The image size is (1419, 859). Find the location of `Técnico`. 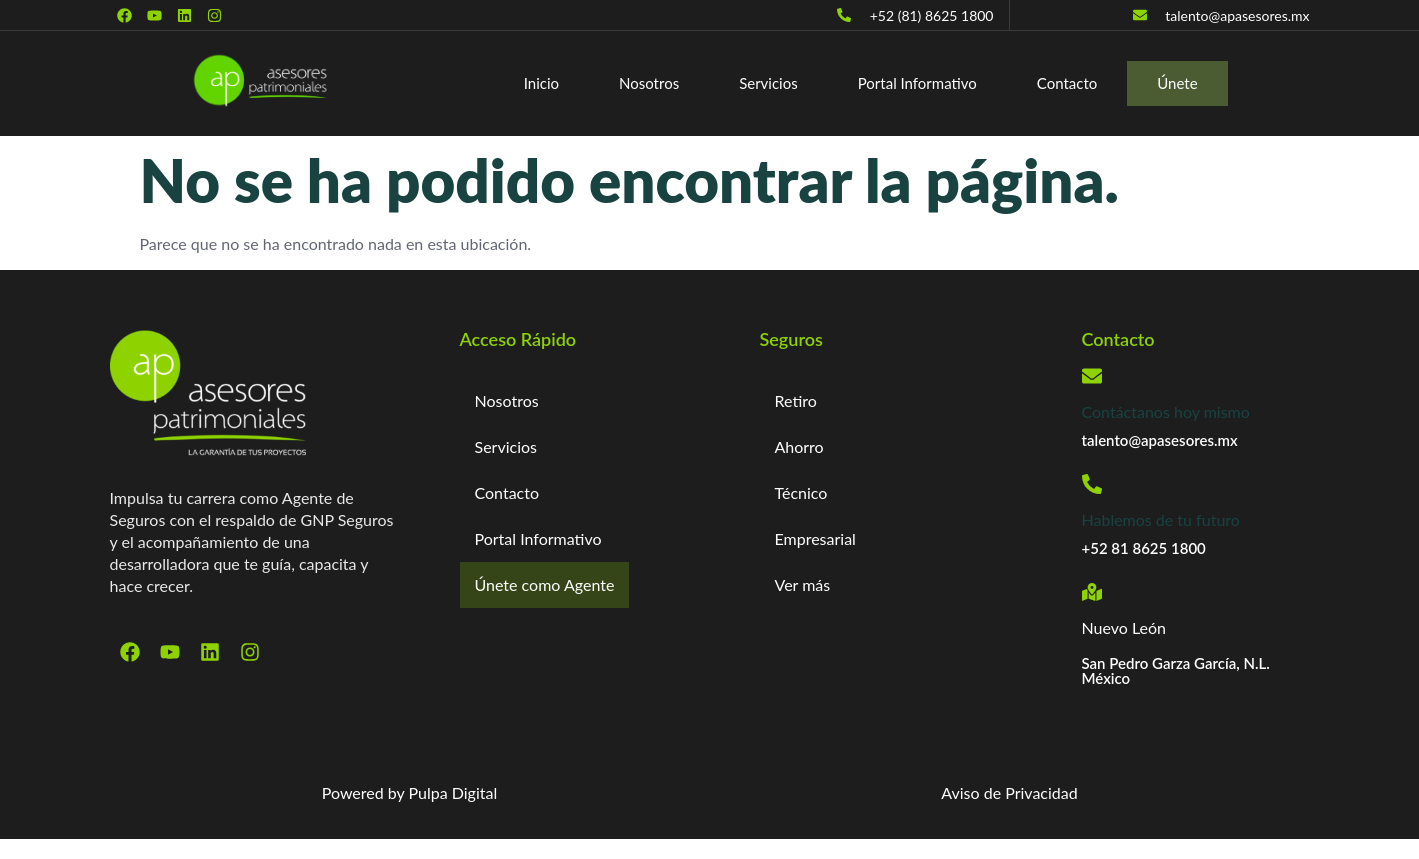

Técnico is located at coordinates (801, 492).